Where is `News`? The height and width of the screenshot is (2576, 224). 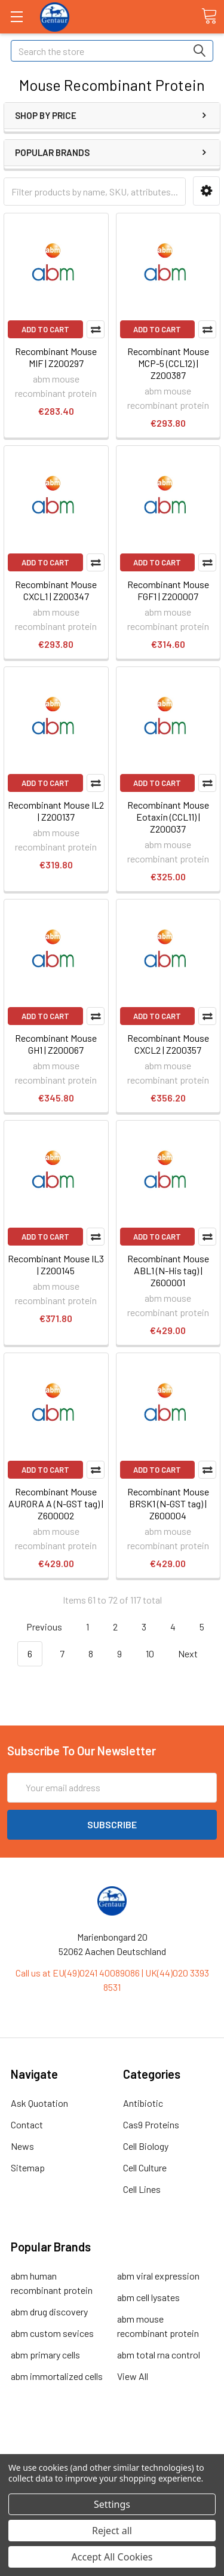 News is located at coordinates (22, 2146).